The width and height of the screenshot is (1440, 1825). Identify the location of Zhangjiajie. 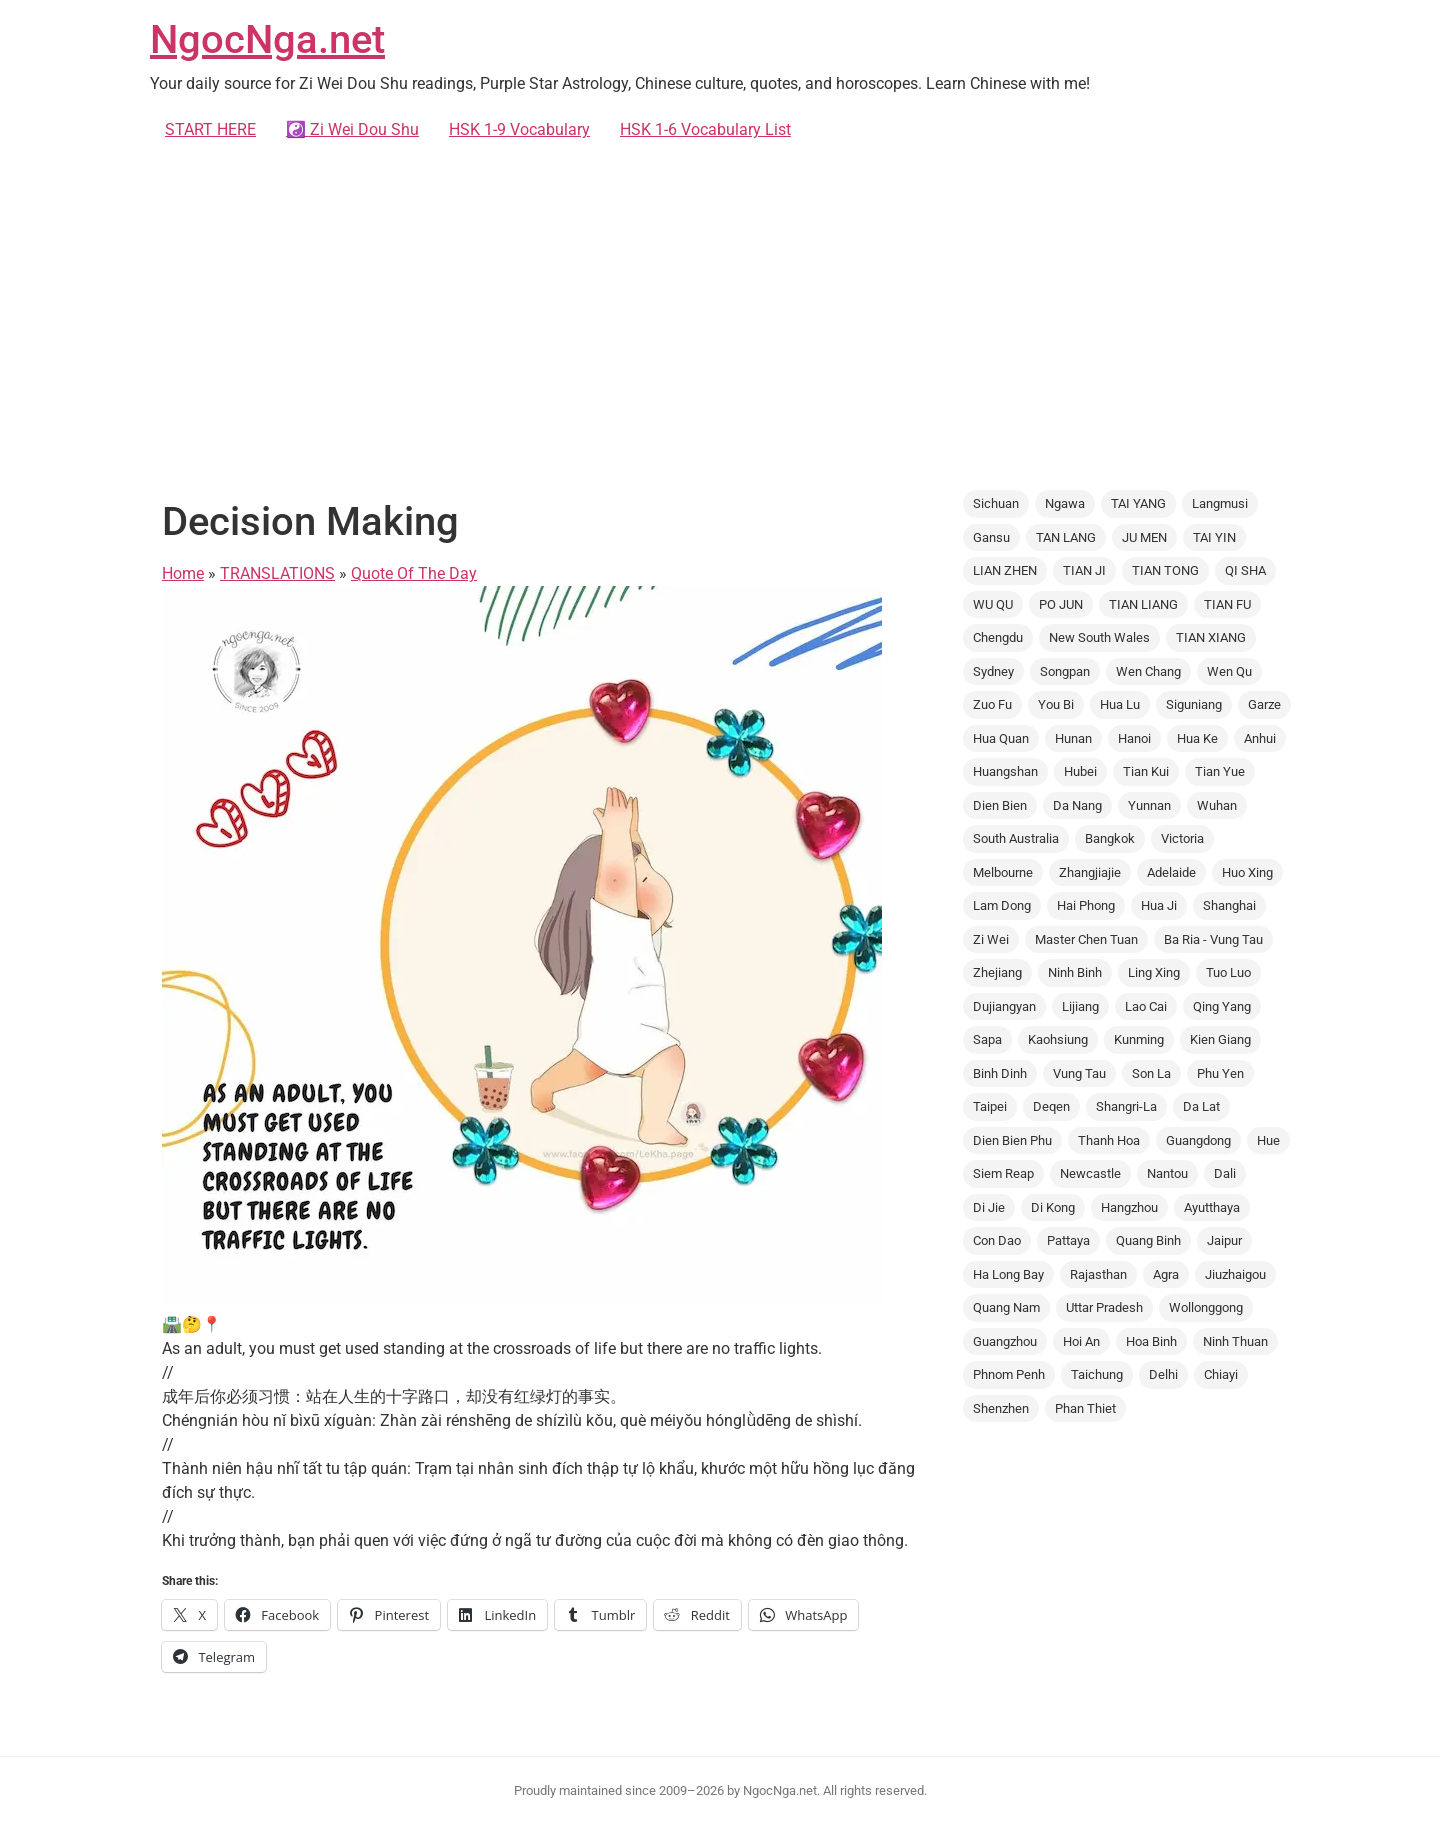
(1090, 872).